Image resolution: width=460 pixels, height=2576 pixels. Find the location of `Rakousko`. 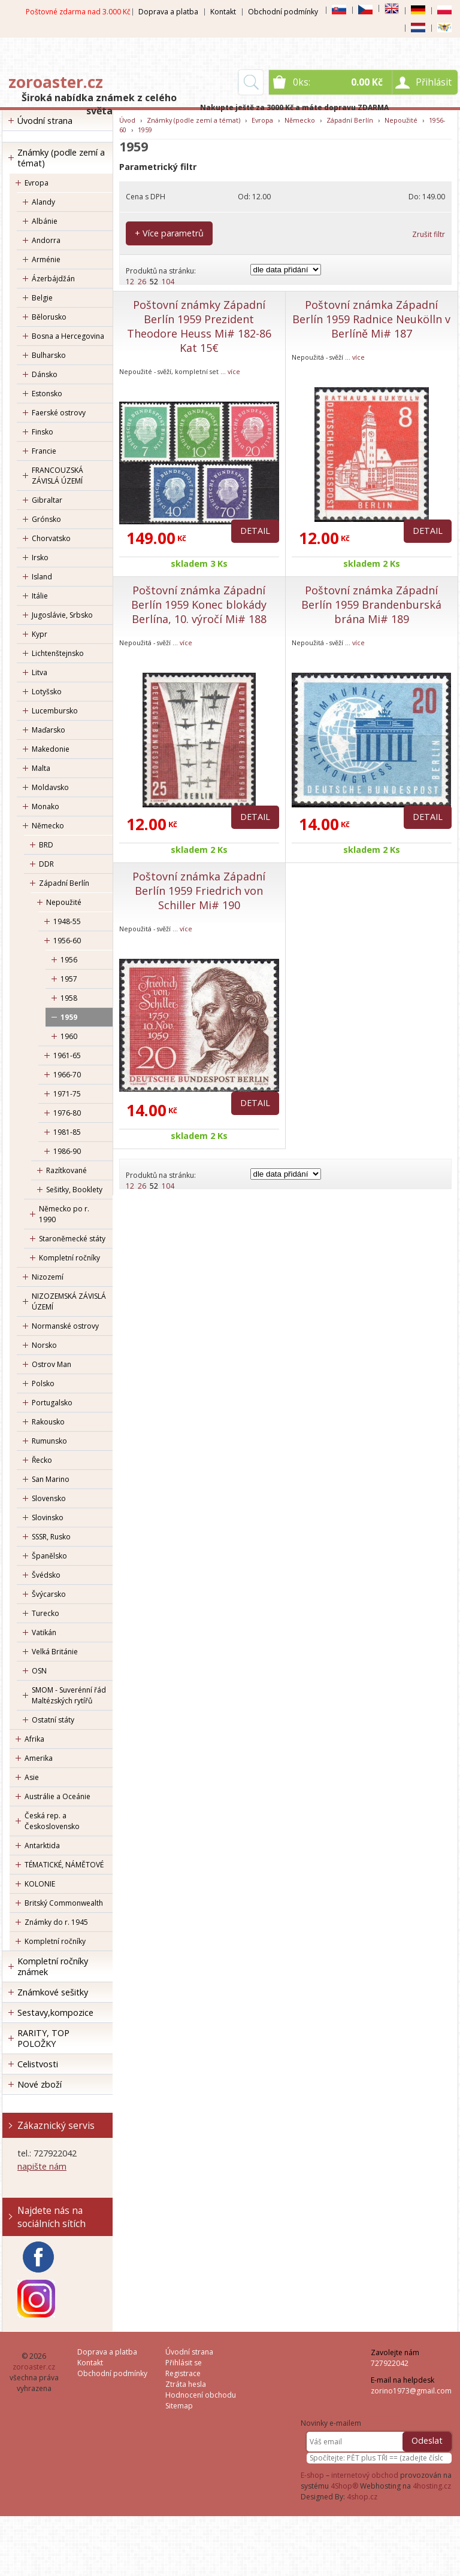

Rakousko is located at coordinates (48, 1422).